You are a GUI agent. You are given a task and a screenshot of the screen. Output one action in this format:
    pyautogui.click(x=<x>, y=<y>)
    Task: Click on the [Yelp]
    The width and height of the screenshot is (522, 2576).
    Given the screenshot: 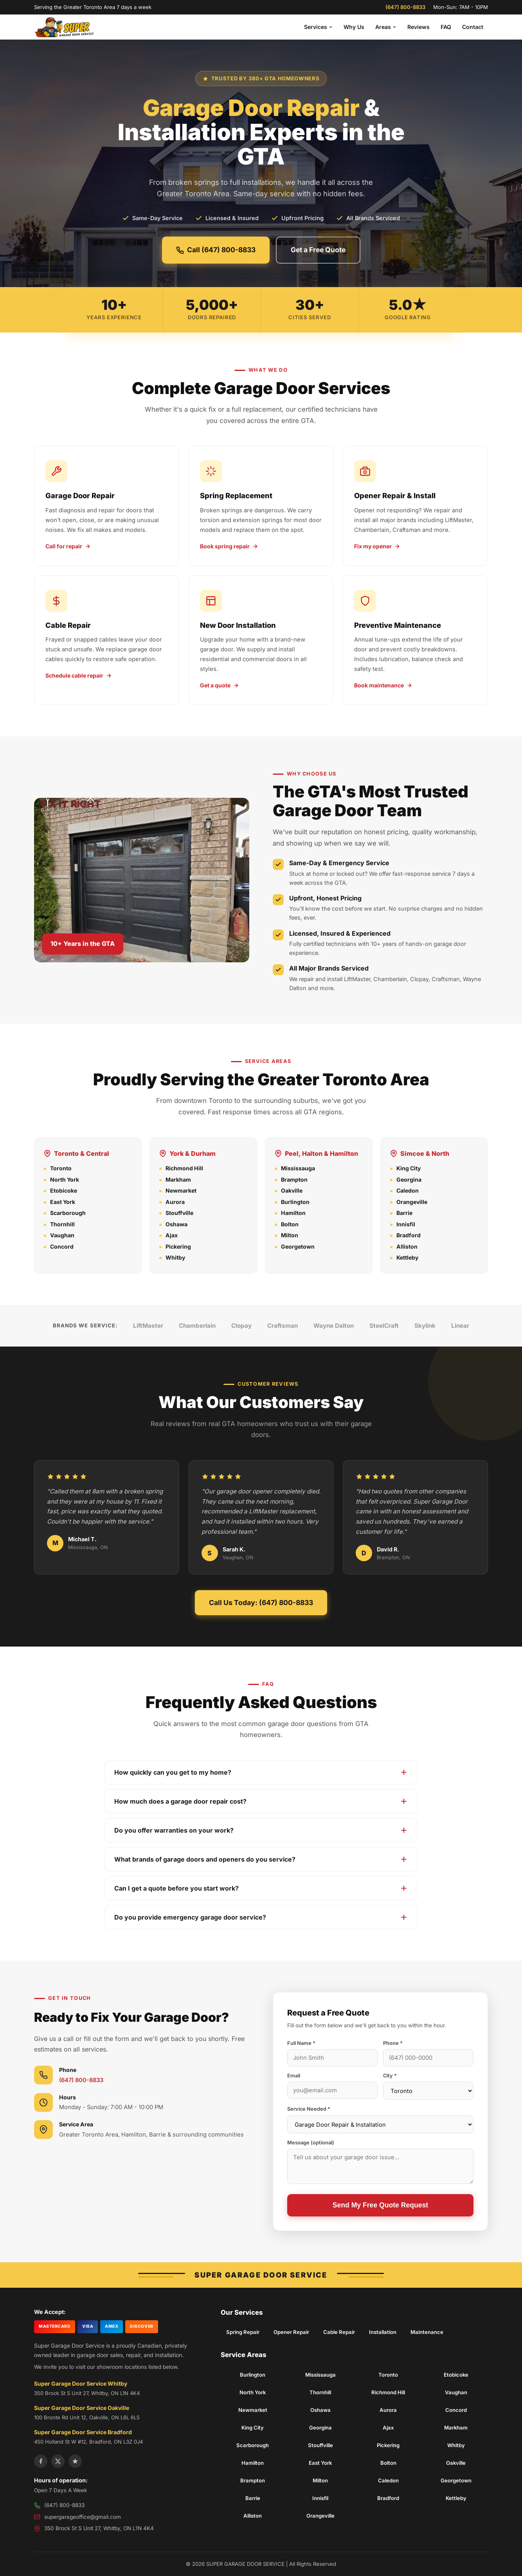 What is the action you would take?
    pyautogui.click(x=75, y=2461)
    